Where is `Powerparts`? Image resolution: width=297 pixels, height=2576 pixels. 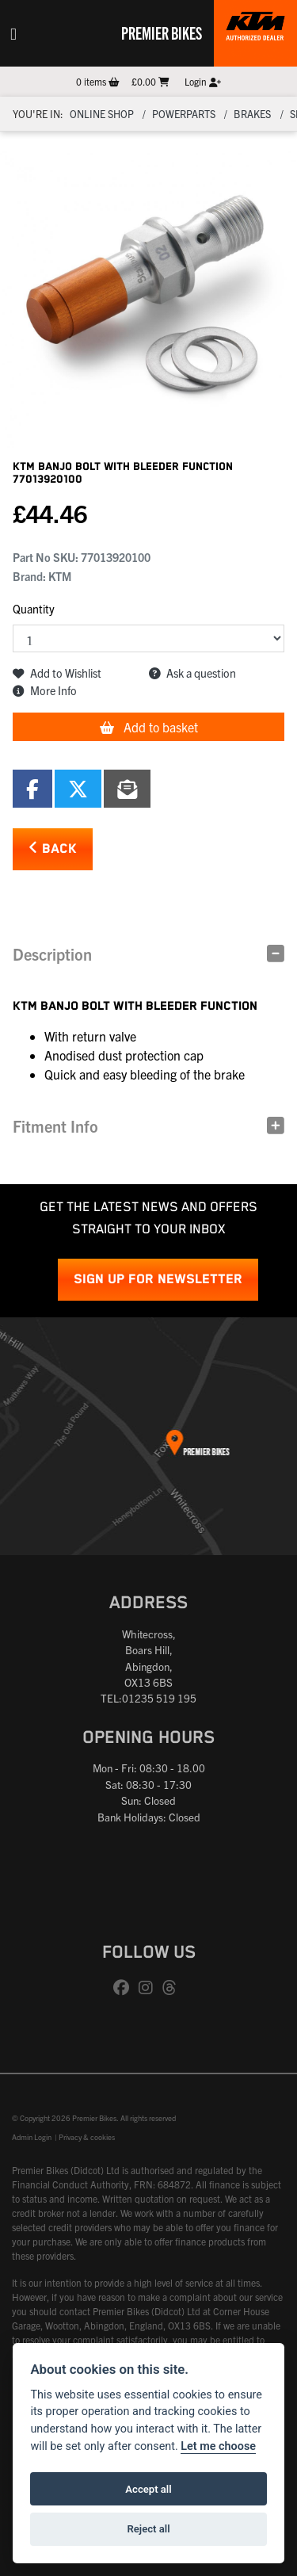 Powerparts is located at coordinates (183, 113).